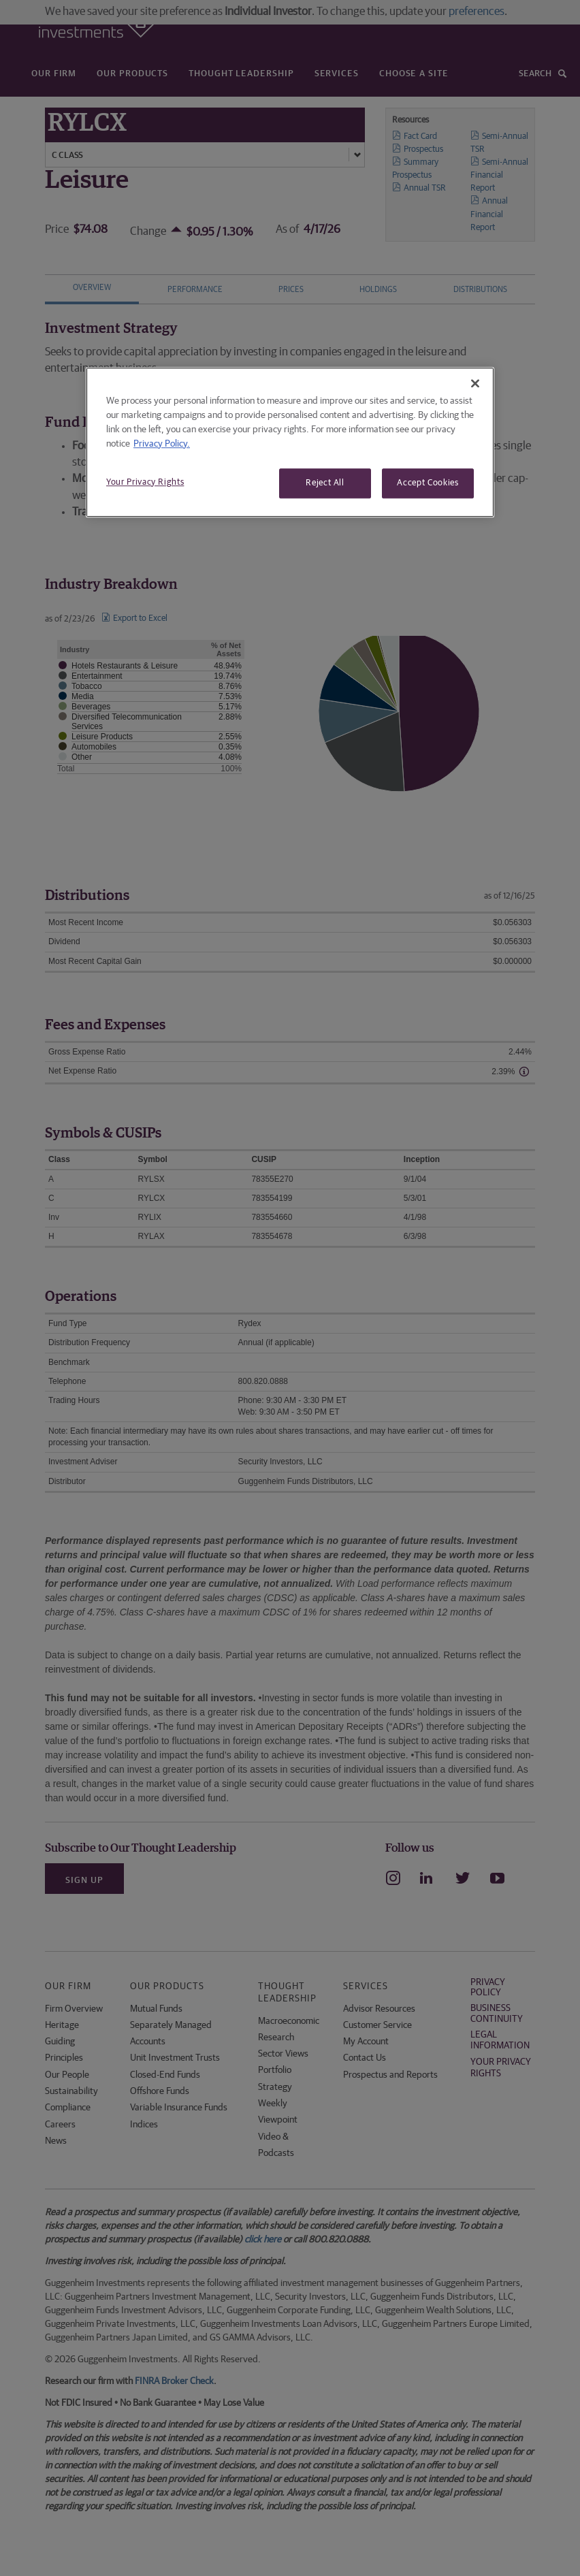 The width and height of the screenshot is (580, 2576). What do you see at coordinates (427, 483) in the screenshot?
I see `Accept Cookies` at bounding box center [427, 483].